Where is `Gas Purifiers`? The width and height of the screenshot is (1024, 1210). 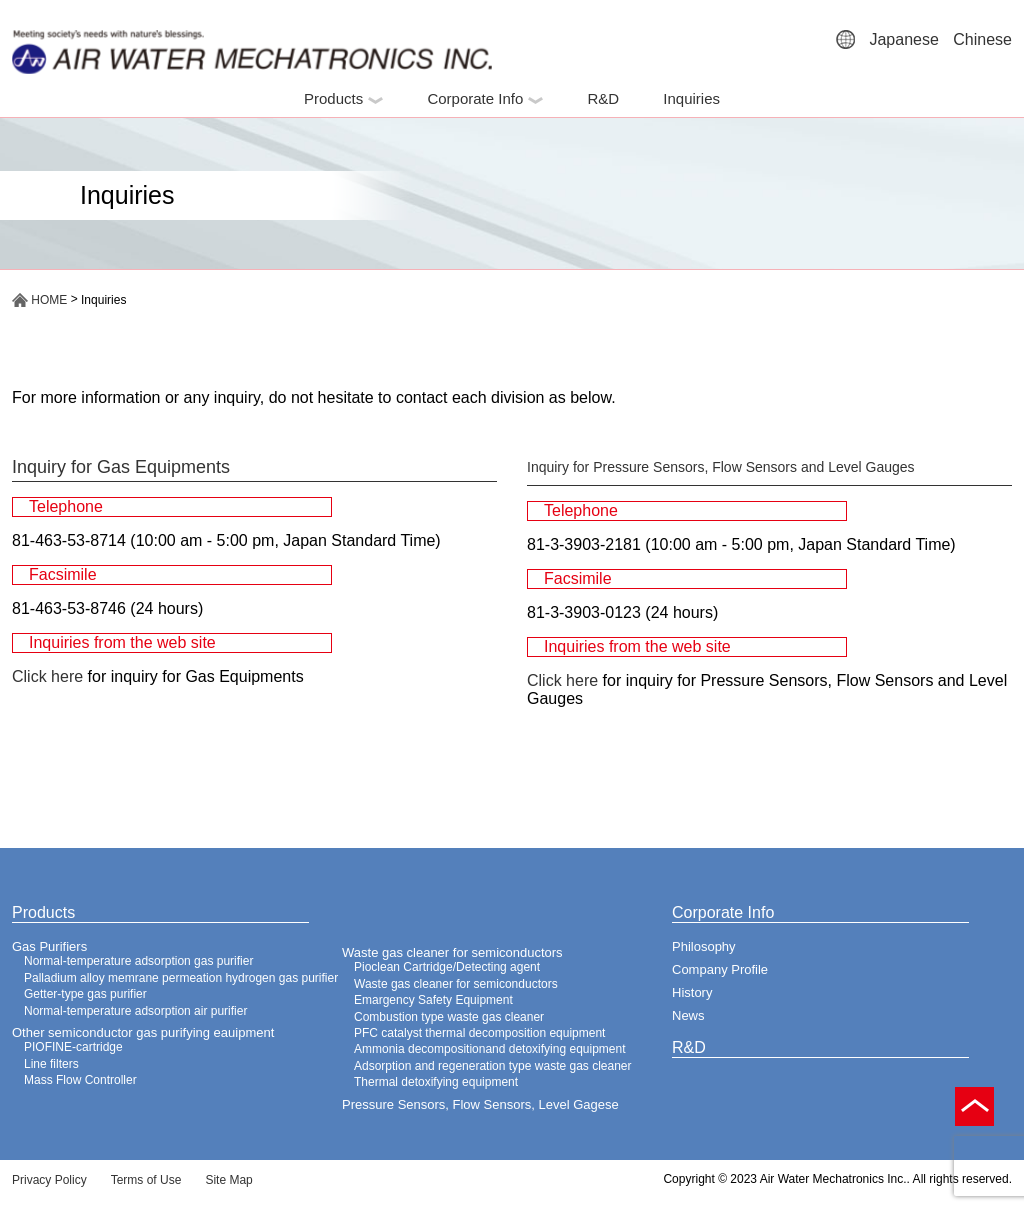
Gas Purifiers is located at coordinates (49, 946).